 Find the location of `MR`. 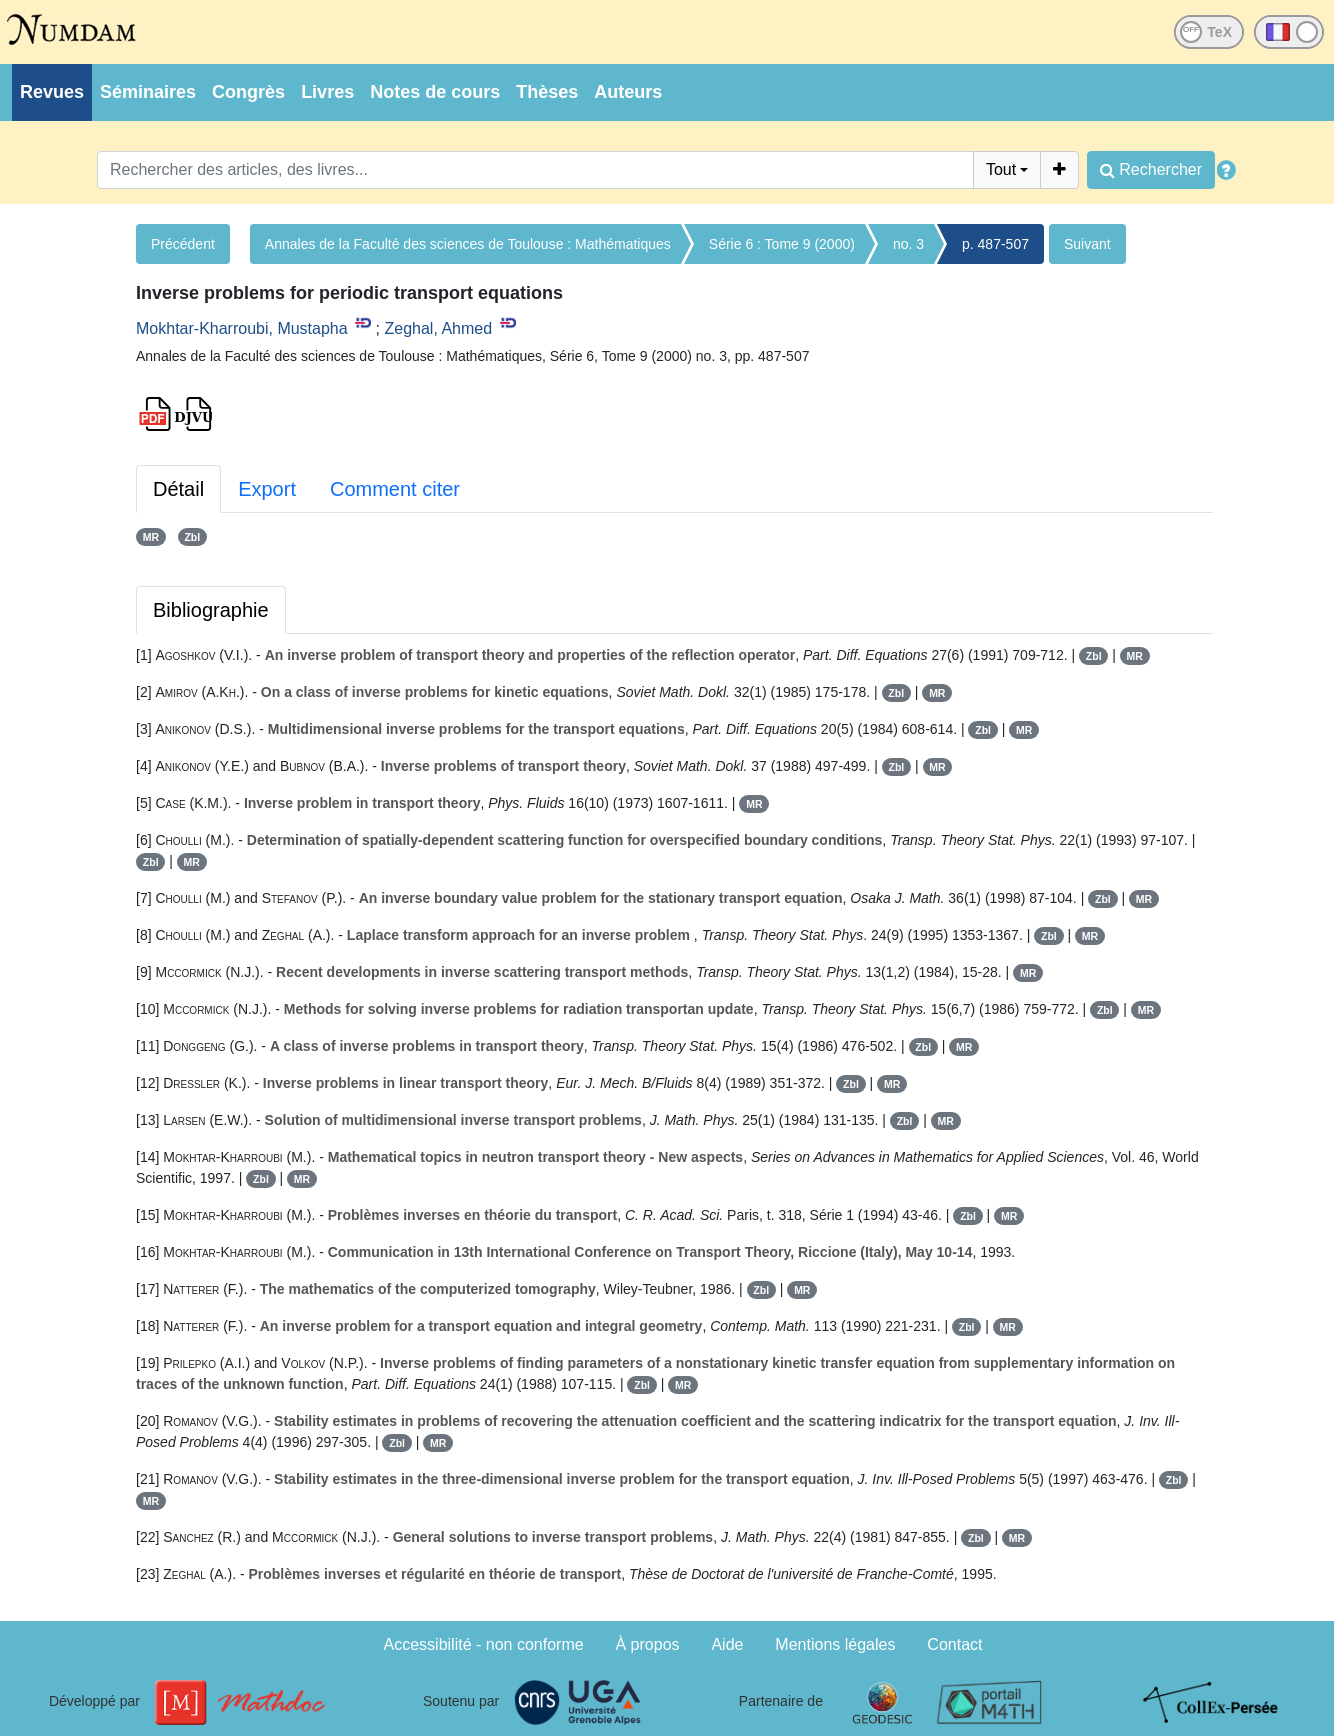

MR is located at coordinates (151, 537).